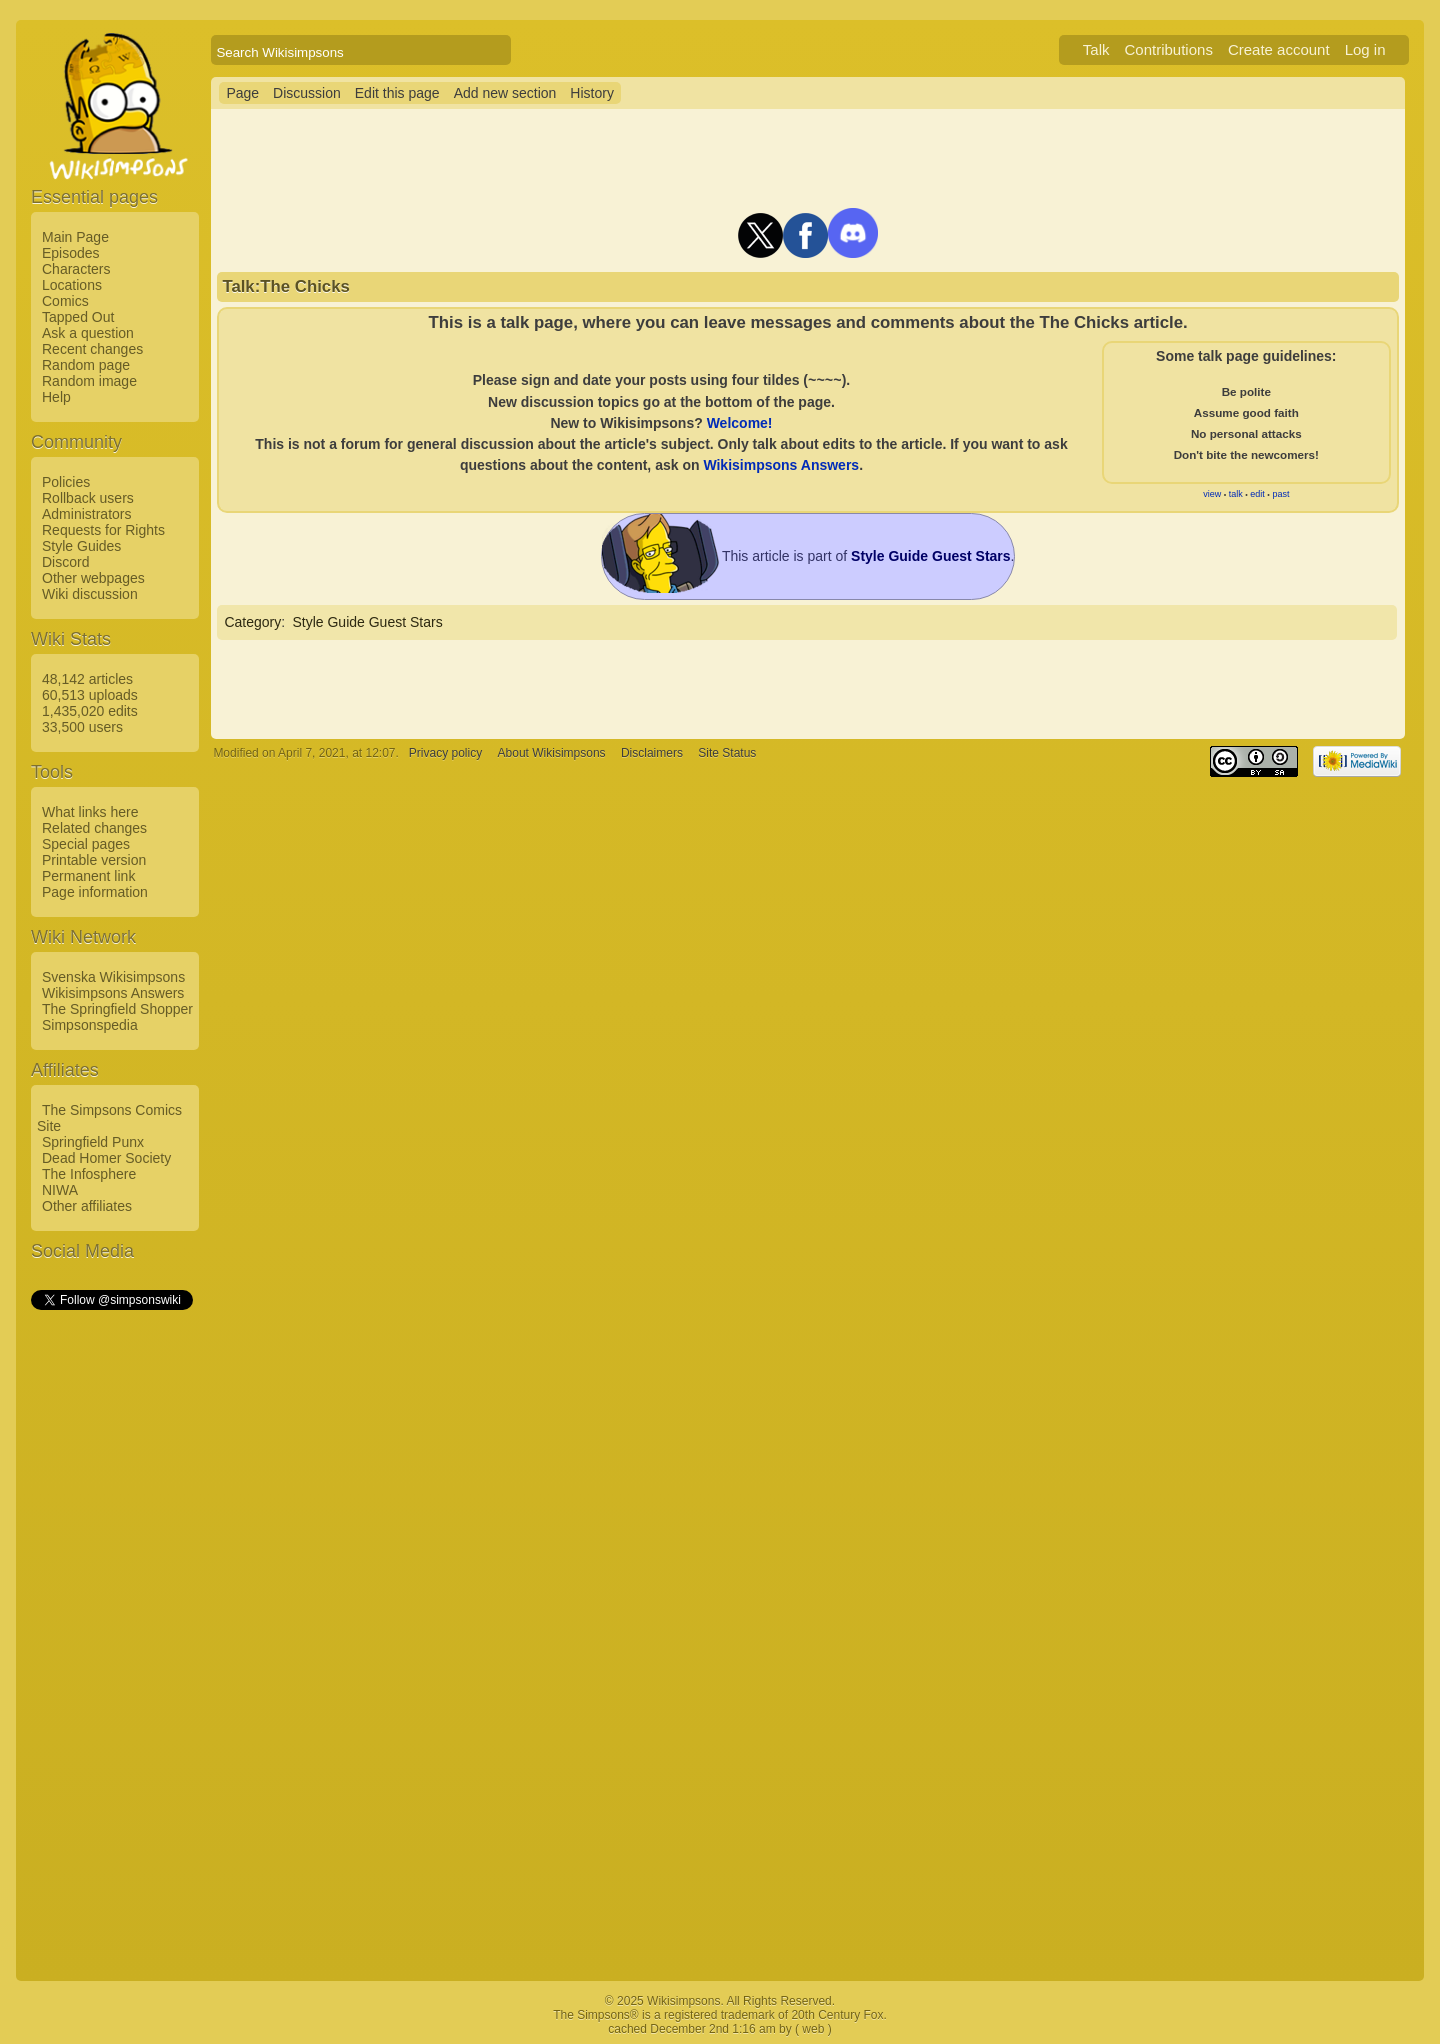 Image resolution: width=1440 pixels, height=2044 pixels. Describe the element at coordinates (56, 397) in the screenshot. I see `Help` at that location.